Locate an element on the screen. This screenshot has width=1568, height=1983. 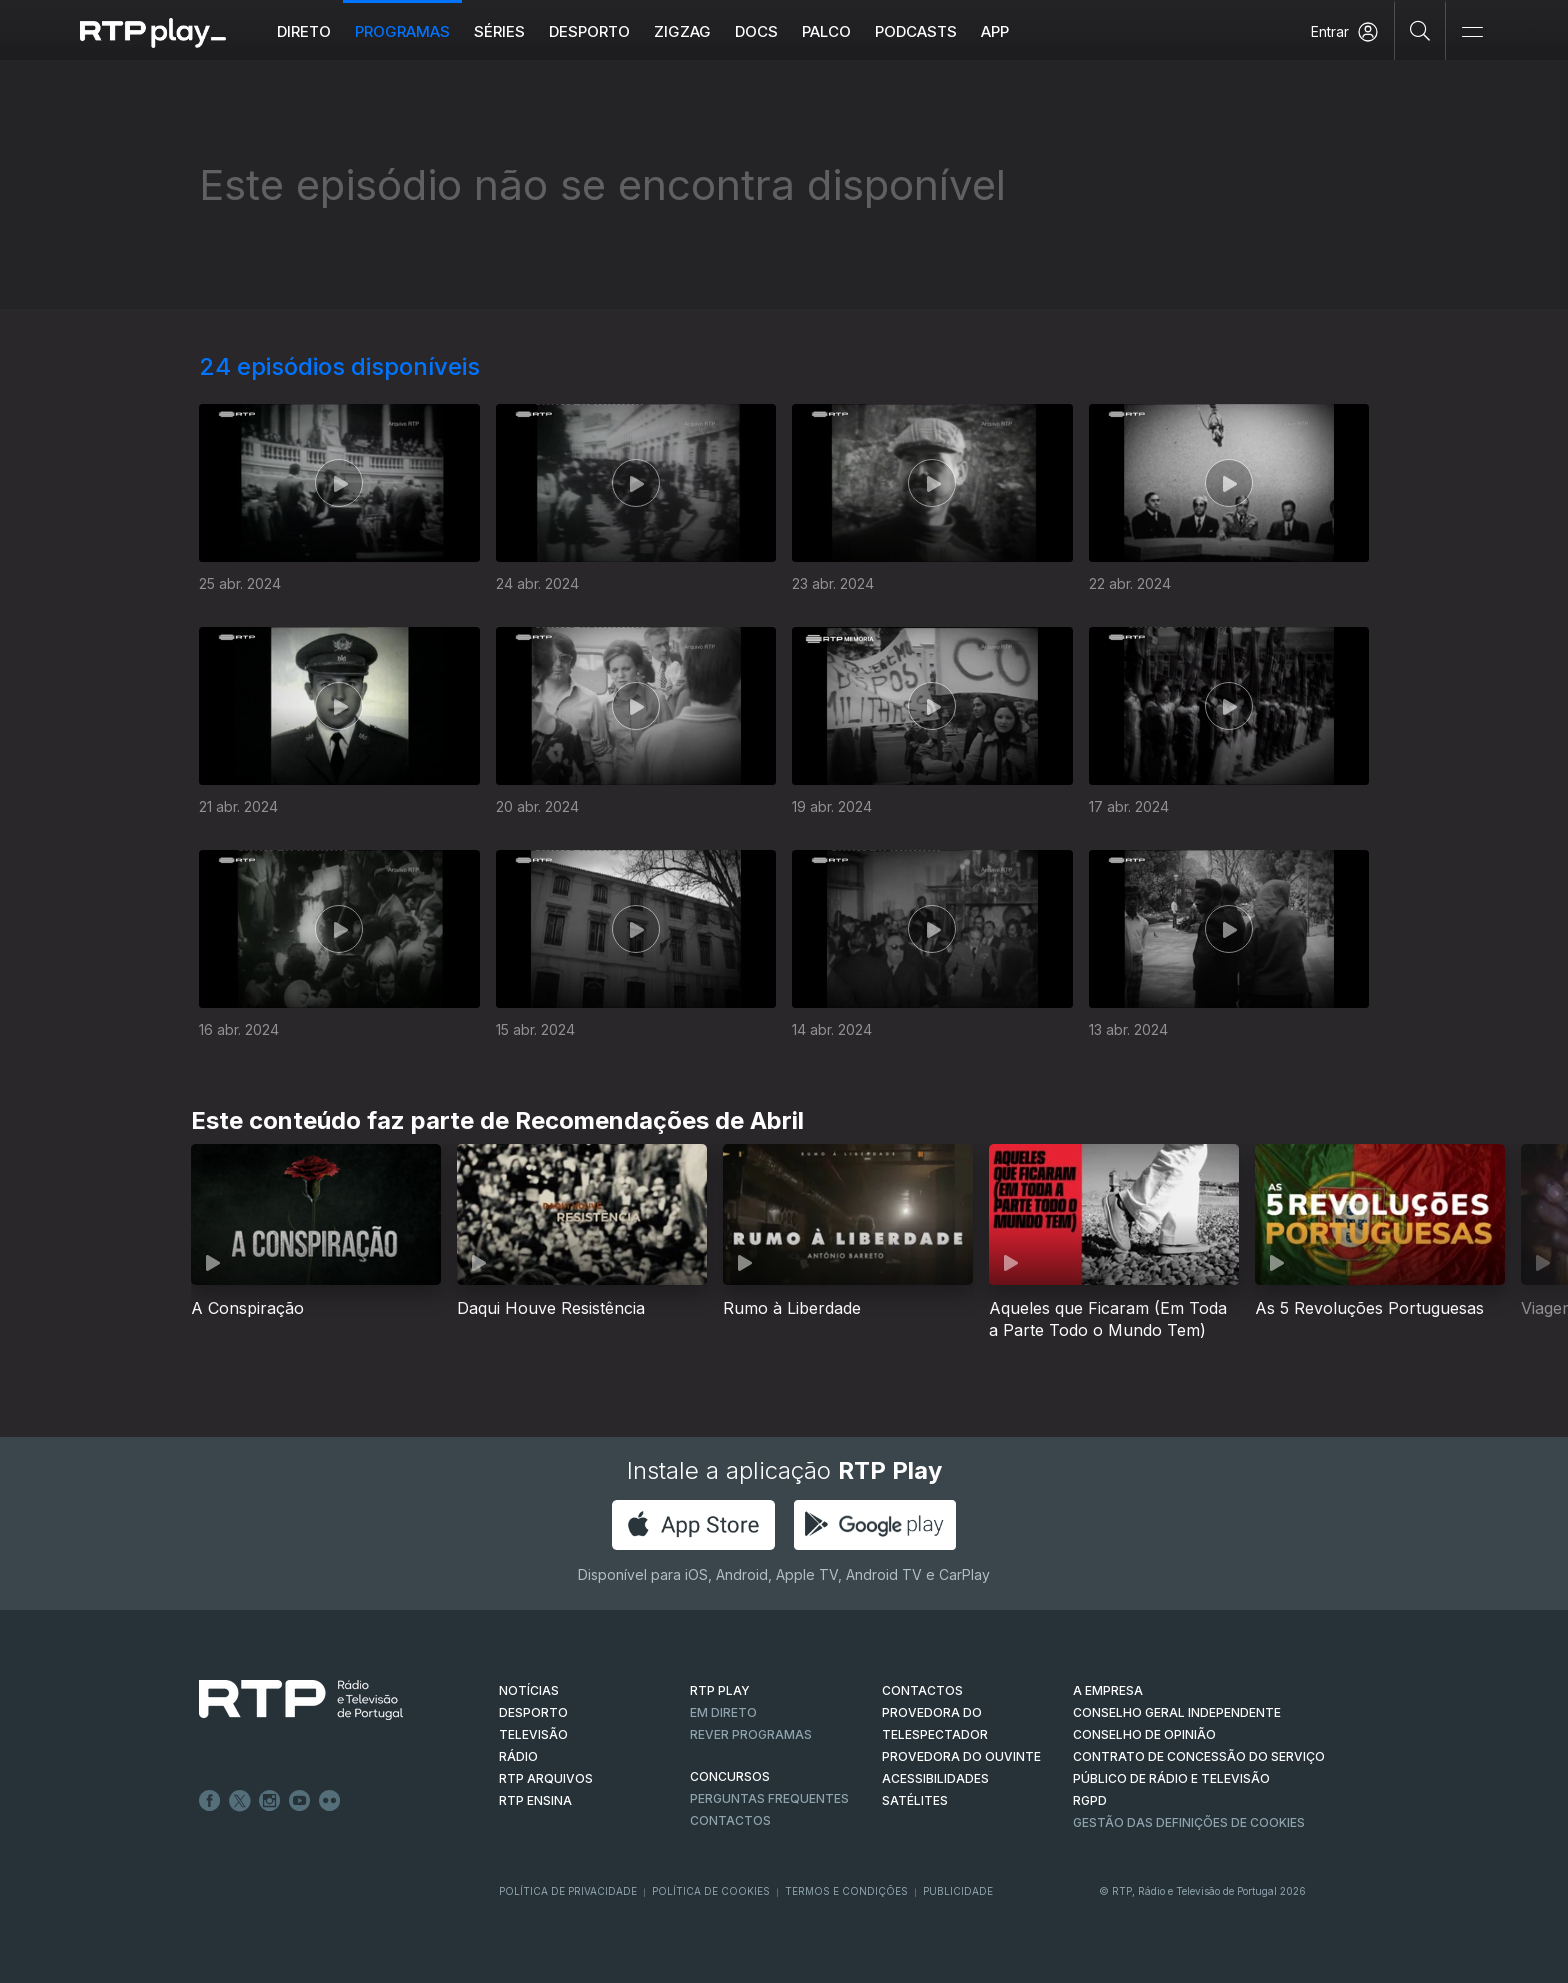
EM DIRETO is located at coordinates (723, 1712).